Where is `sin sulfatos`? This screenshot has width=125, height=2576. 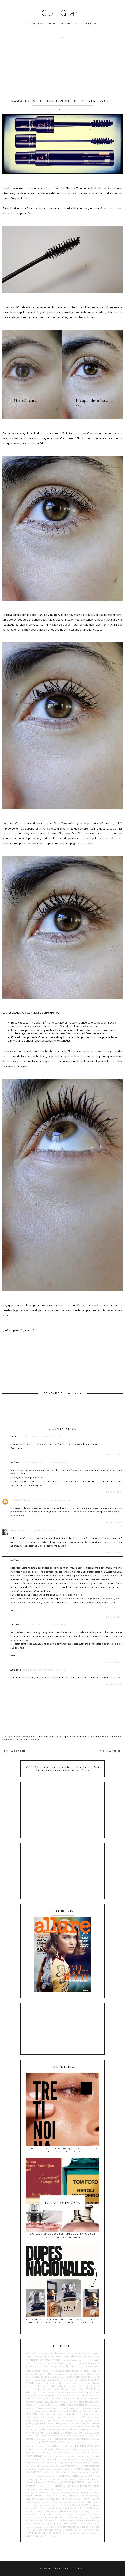
sin sulfatos is located at coordinates (58, 2507).